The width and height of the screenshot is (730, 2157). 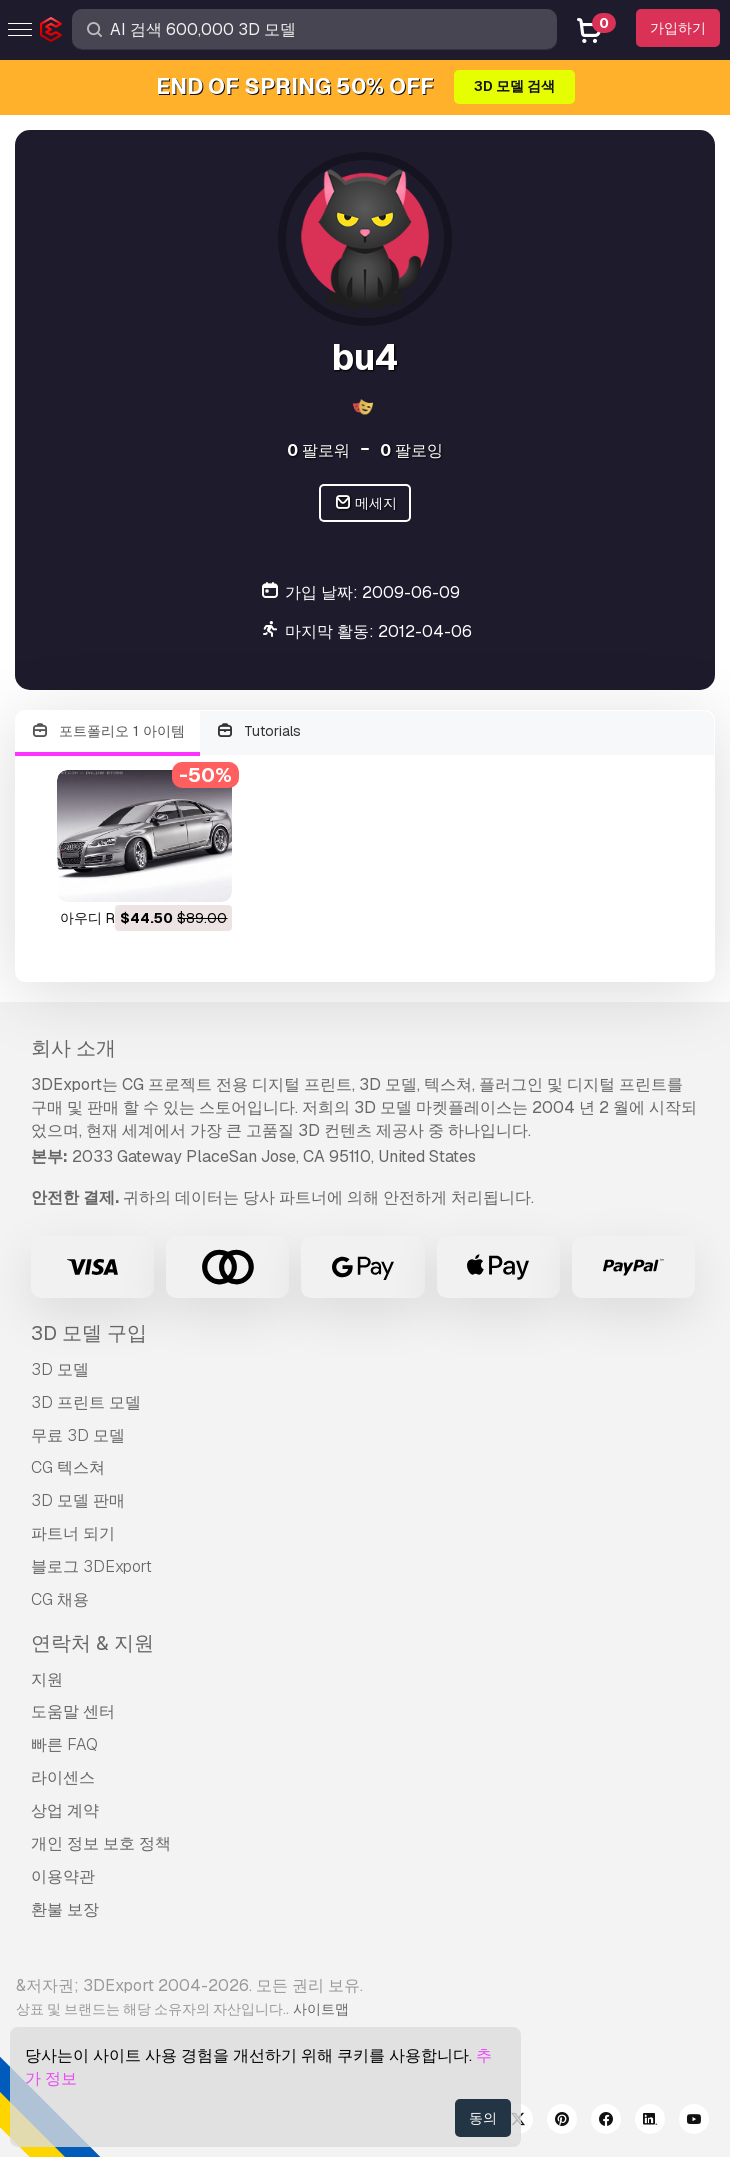 What do you see at coordinates (89, 1333) in the screenshot?
I see `3D 모델 구입` at bounding box center [89, 1333].